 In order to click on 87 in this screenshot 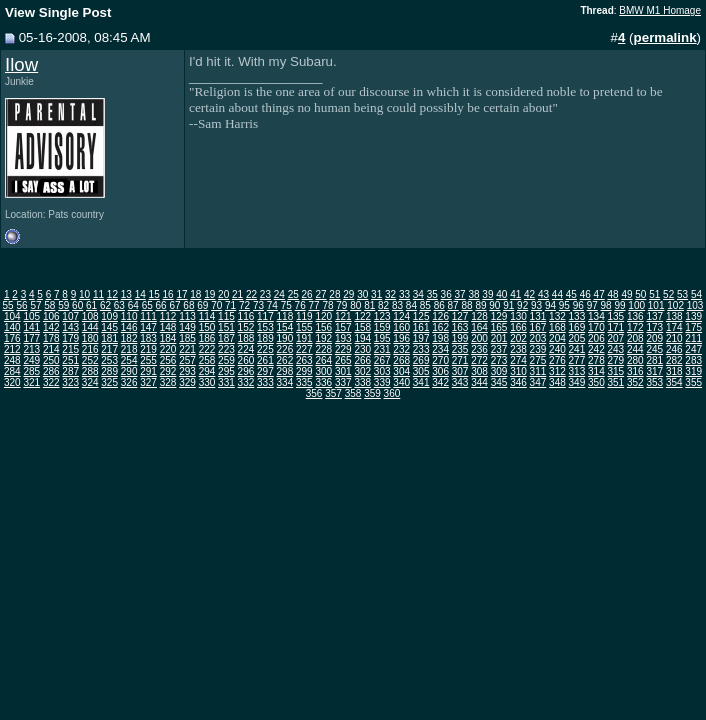, I will do `click(453, 305)`.